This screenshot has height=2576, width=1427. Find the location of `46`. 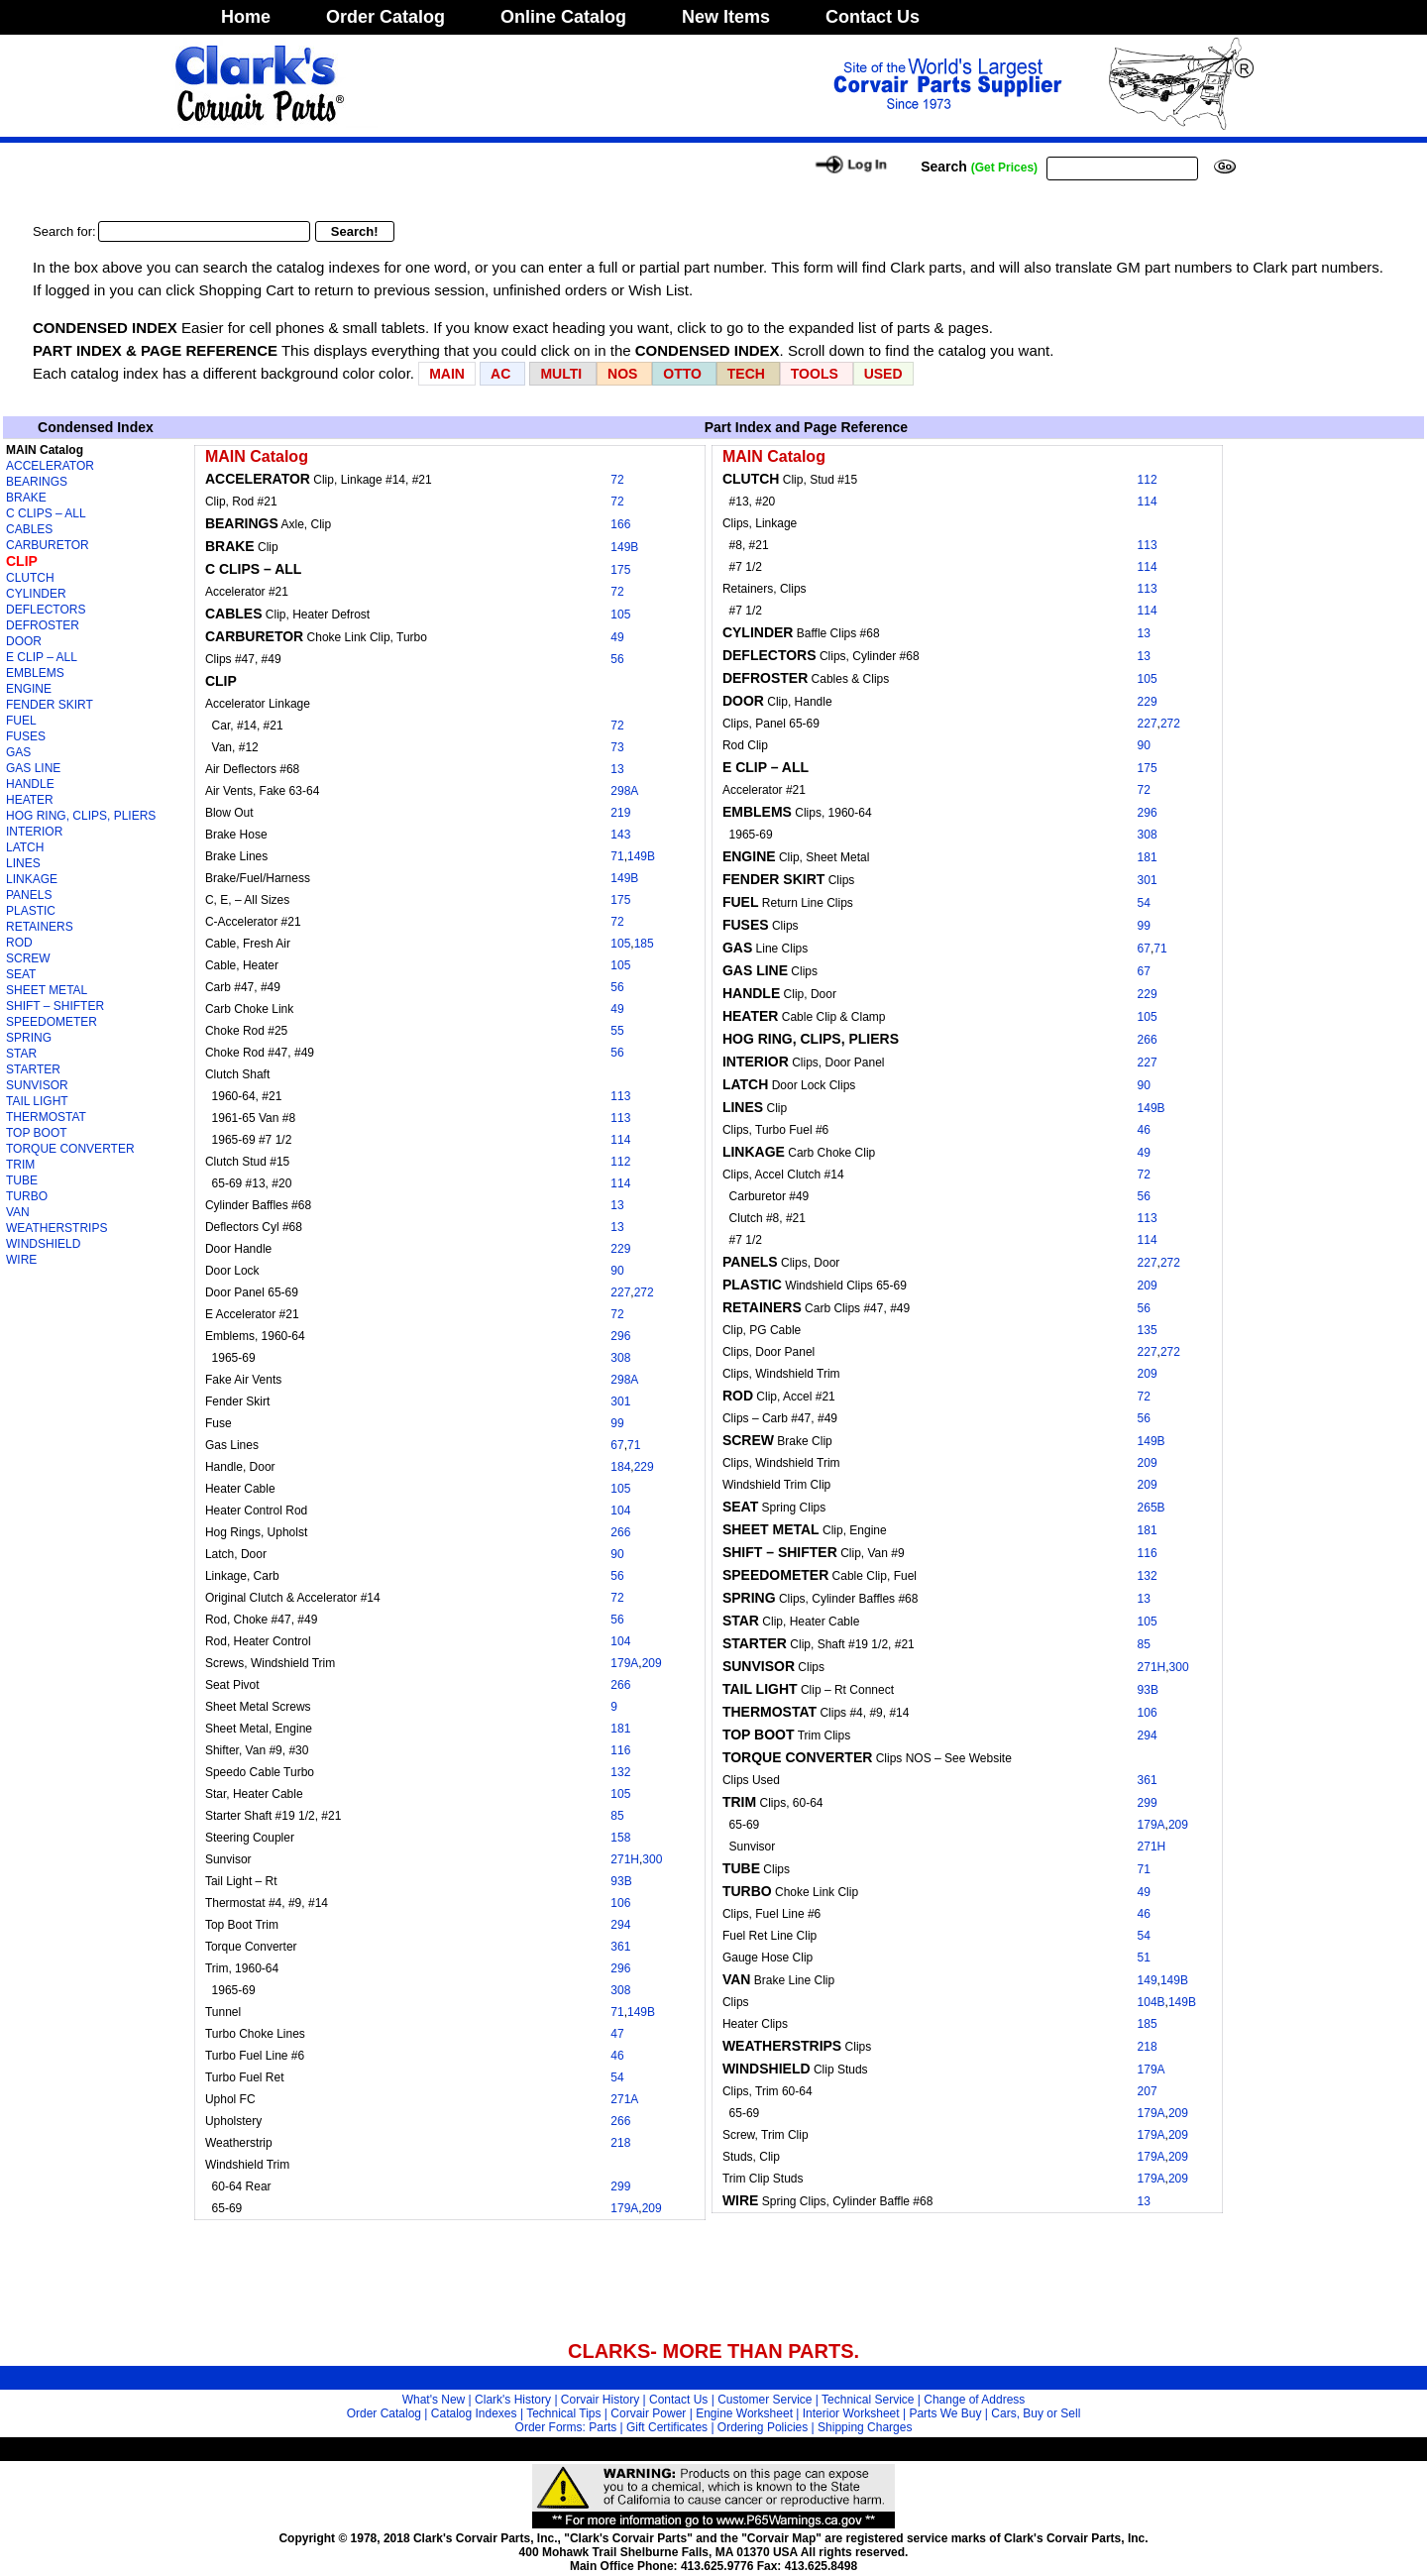

46 is located at coordinates (616, 2056).